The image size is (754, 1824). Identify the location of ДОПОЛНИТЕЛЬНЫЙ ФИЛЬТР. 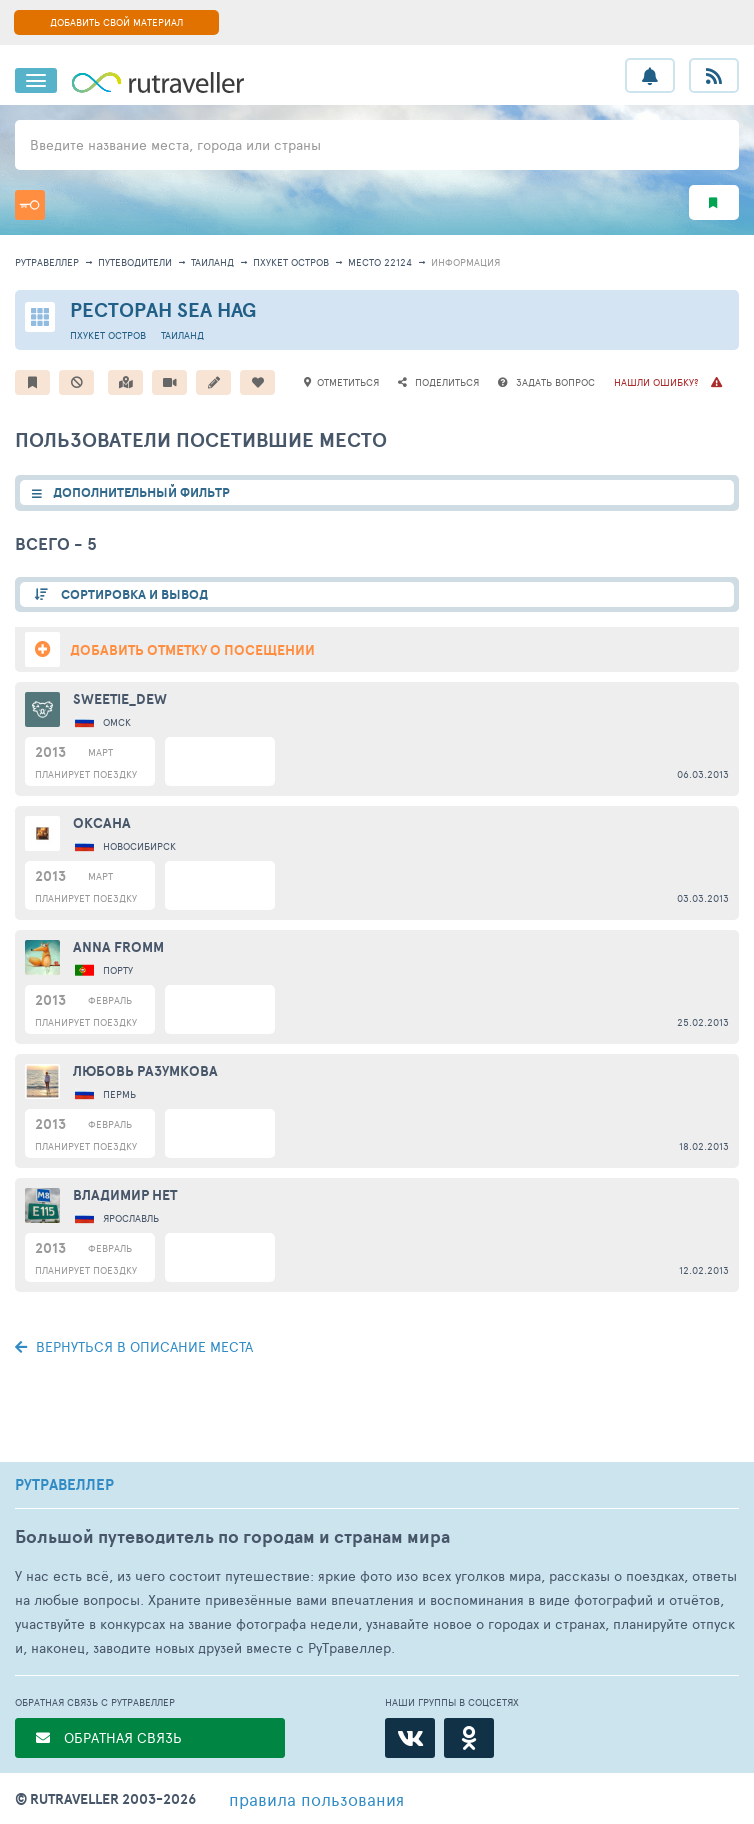
(141, 492).